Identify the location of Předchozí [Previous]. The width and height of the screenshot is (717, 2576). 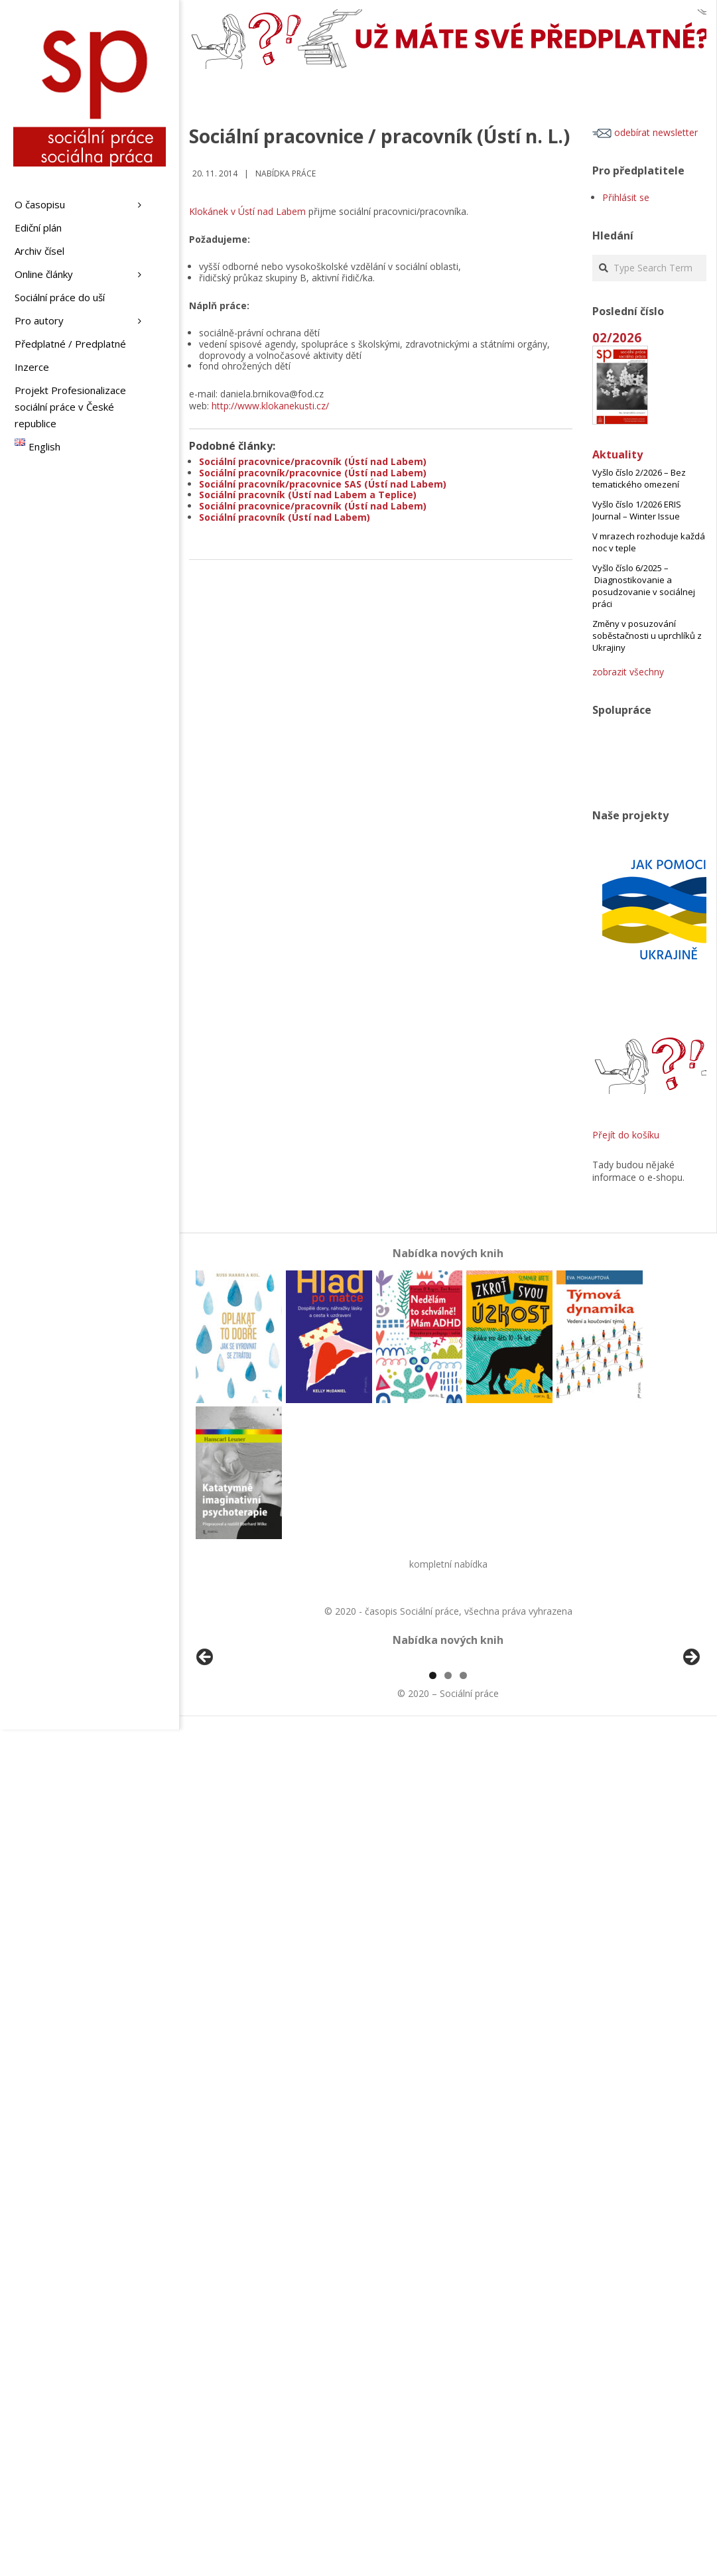
(206, 1734).